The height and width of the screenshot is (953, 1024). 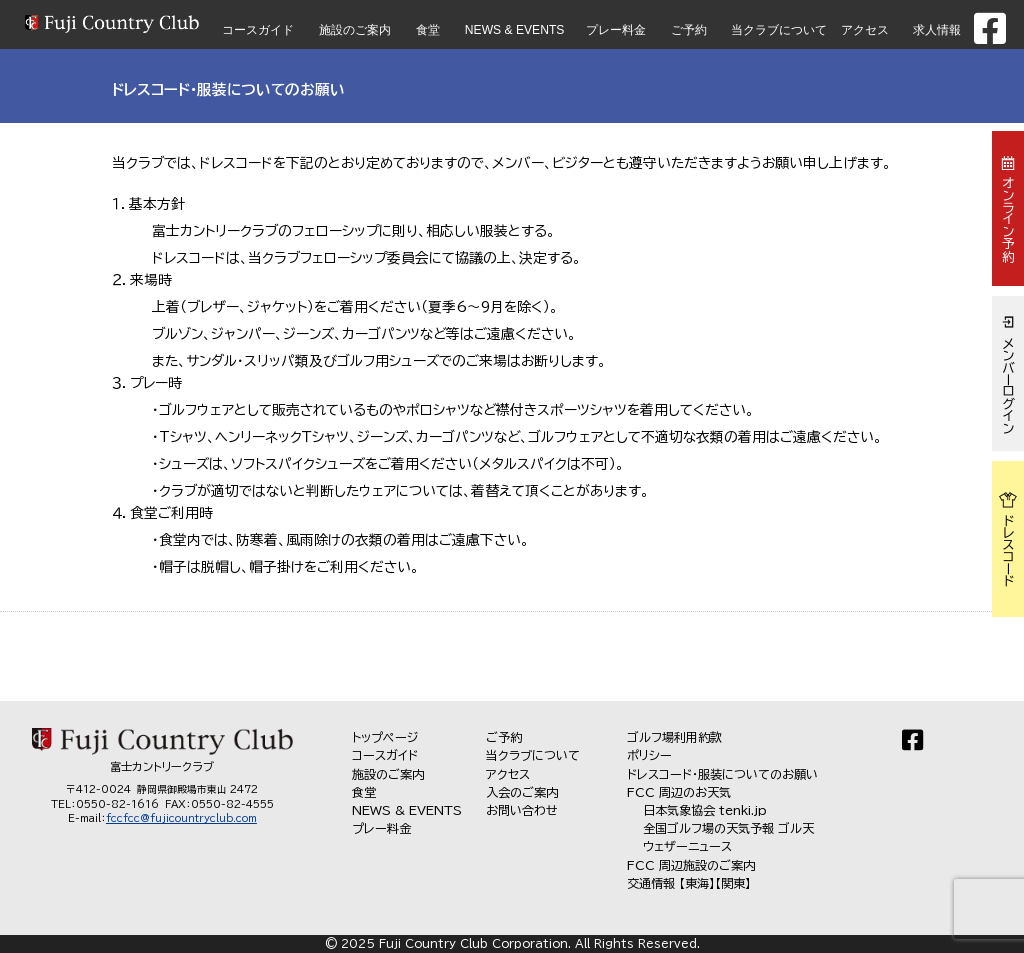 What do you see at coordinates (515, 30) in the screenshot?
I see `NEWS & EVENTS` at bounding box center [515, 30].